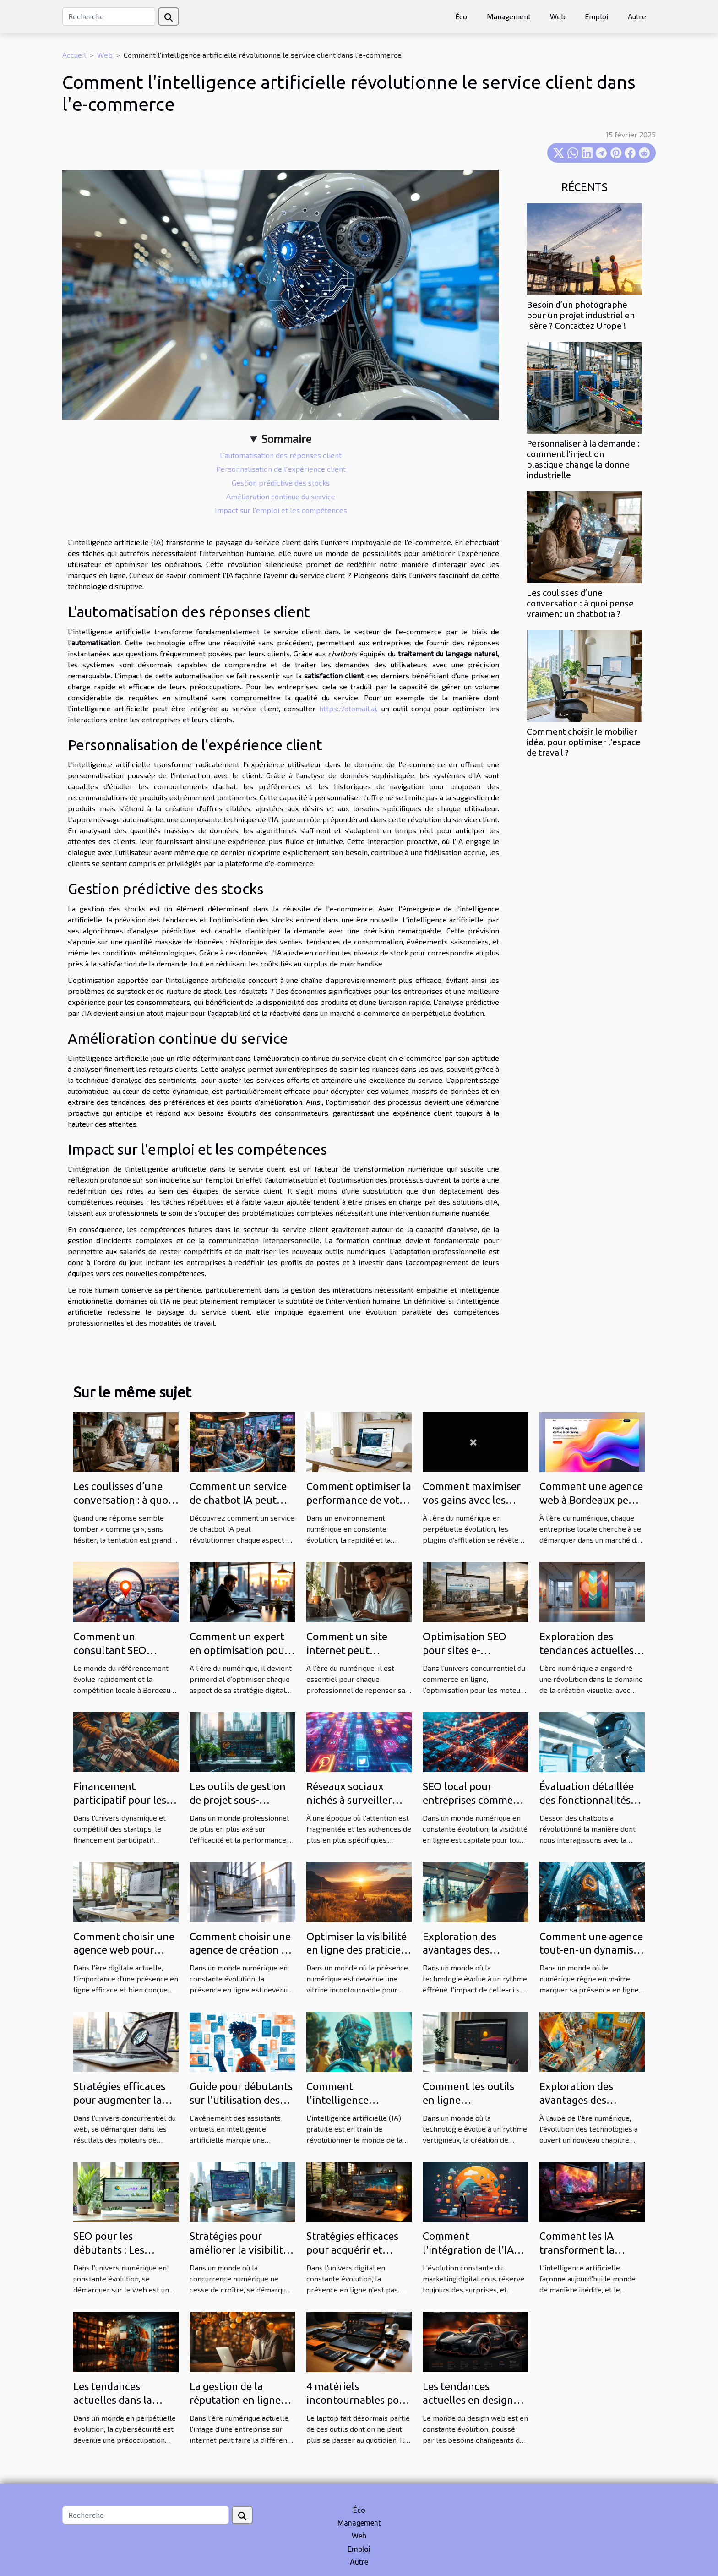 The width and height of the screenshot is (718, 2576). What do you see at coordinates (281, 455) in the screenshot?
I see `L'automatisation des réponses client` at bounding box center [281, 455].